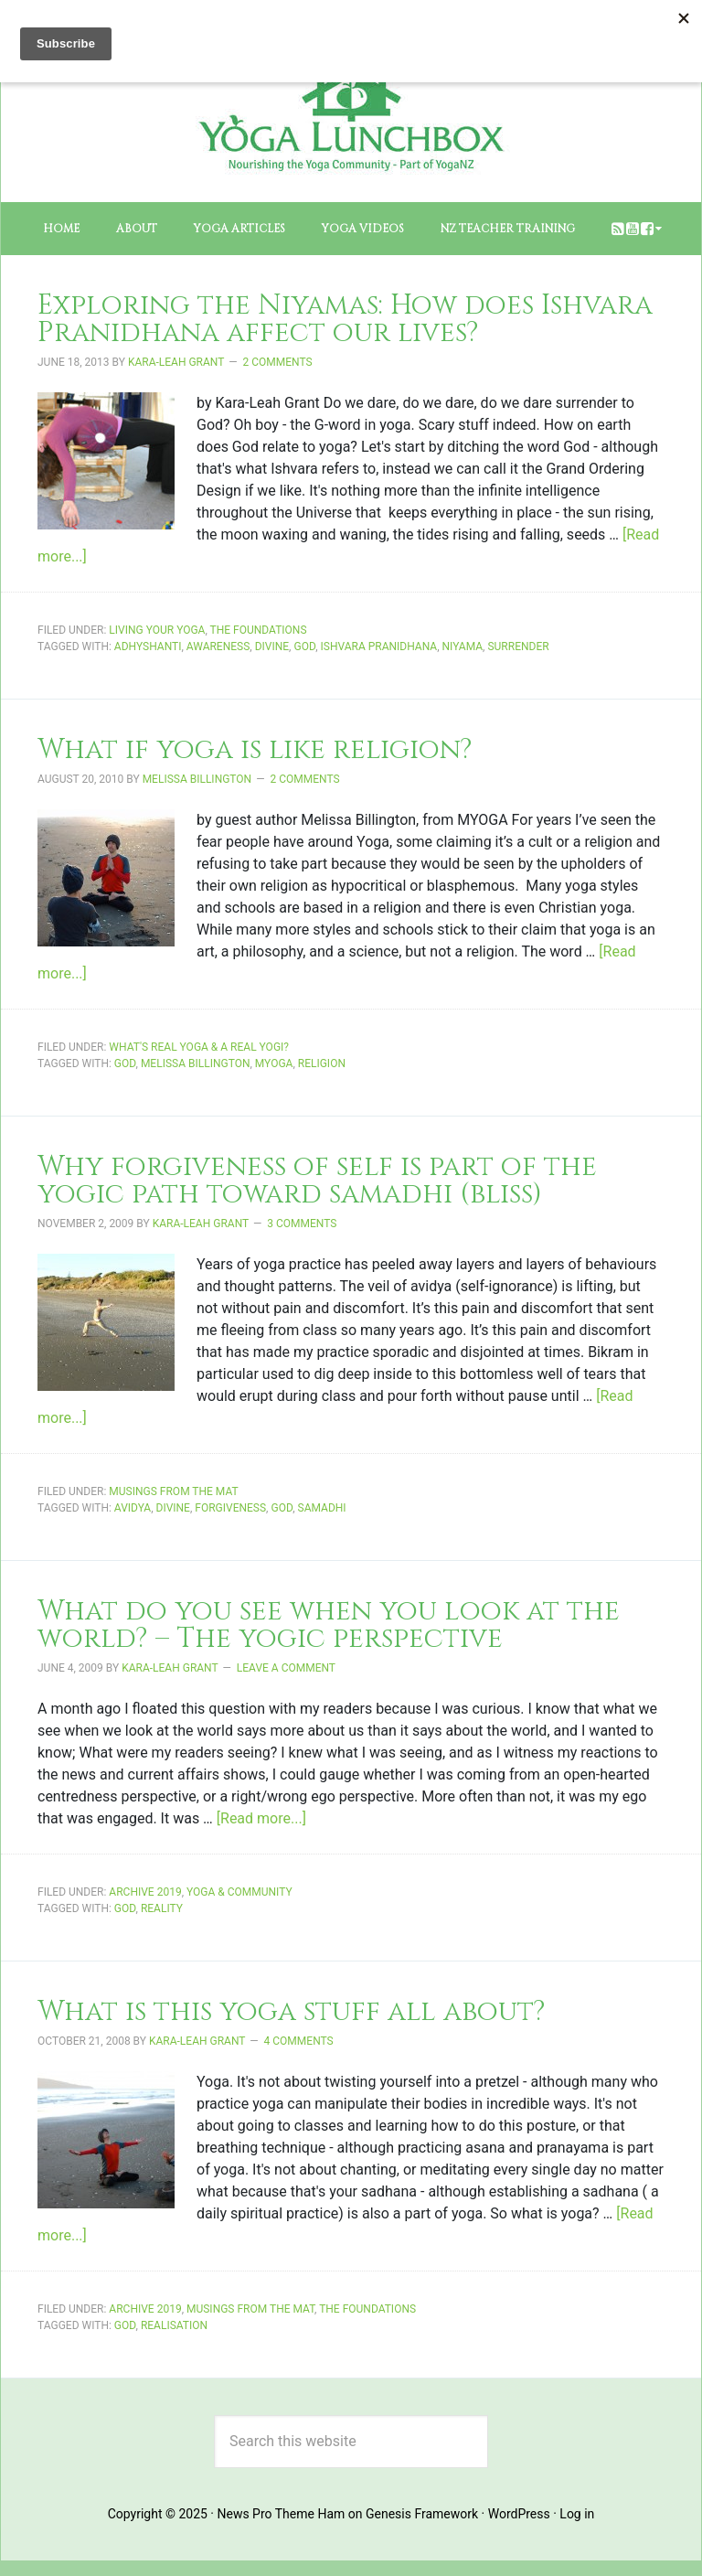 This screenshot has width=702, height=2576. Describe the element at coordinates (304, 646) in the screenshot. I see `God` at that location.